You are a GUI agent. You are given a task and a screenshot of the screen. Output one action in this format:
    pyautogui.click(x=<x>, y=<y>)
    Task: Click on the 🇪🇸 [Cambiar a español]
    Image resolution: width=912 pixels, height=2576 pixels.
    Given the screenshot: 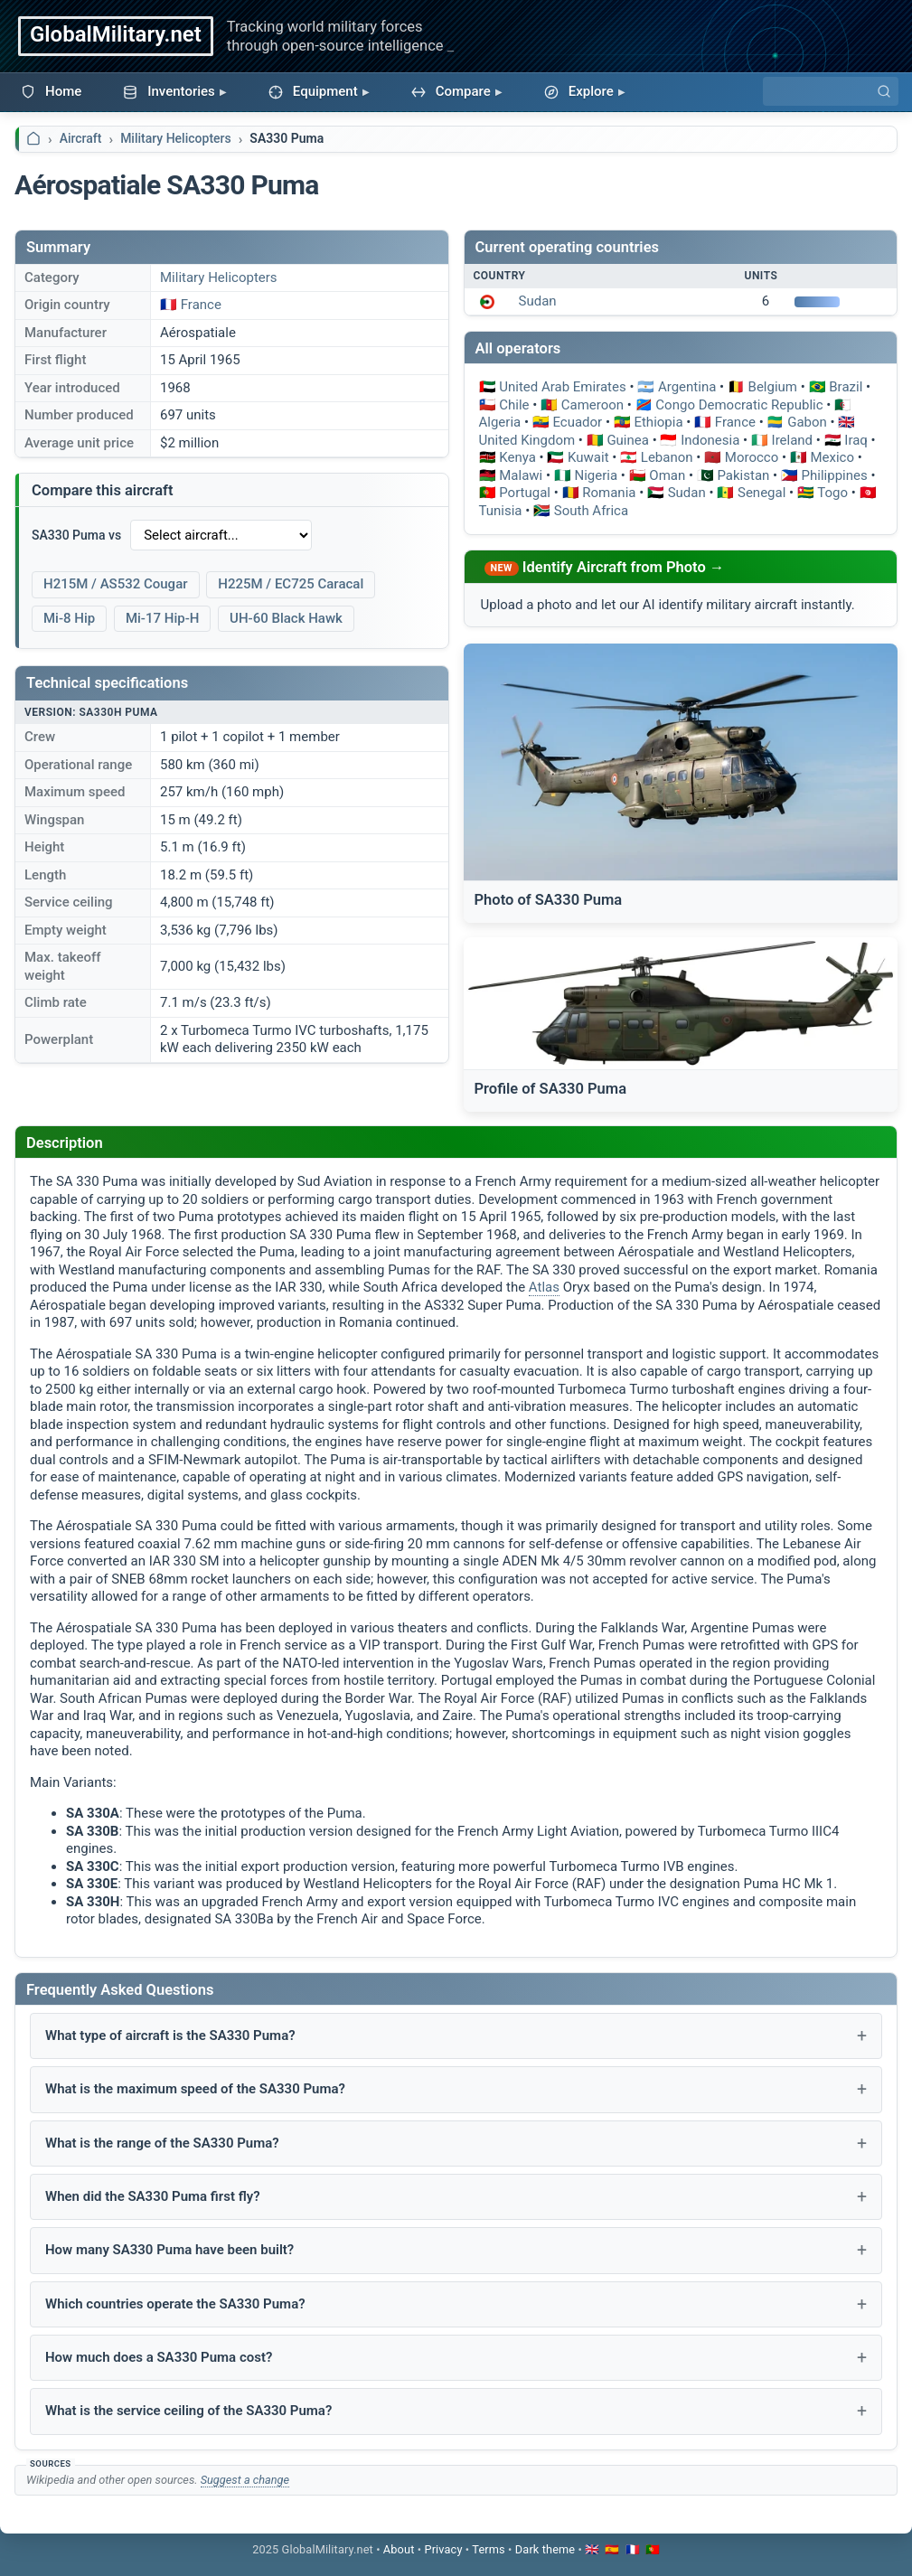 What is the action you would take?
    pyautogui.click(x=612, y=2549)
    